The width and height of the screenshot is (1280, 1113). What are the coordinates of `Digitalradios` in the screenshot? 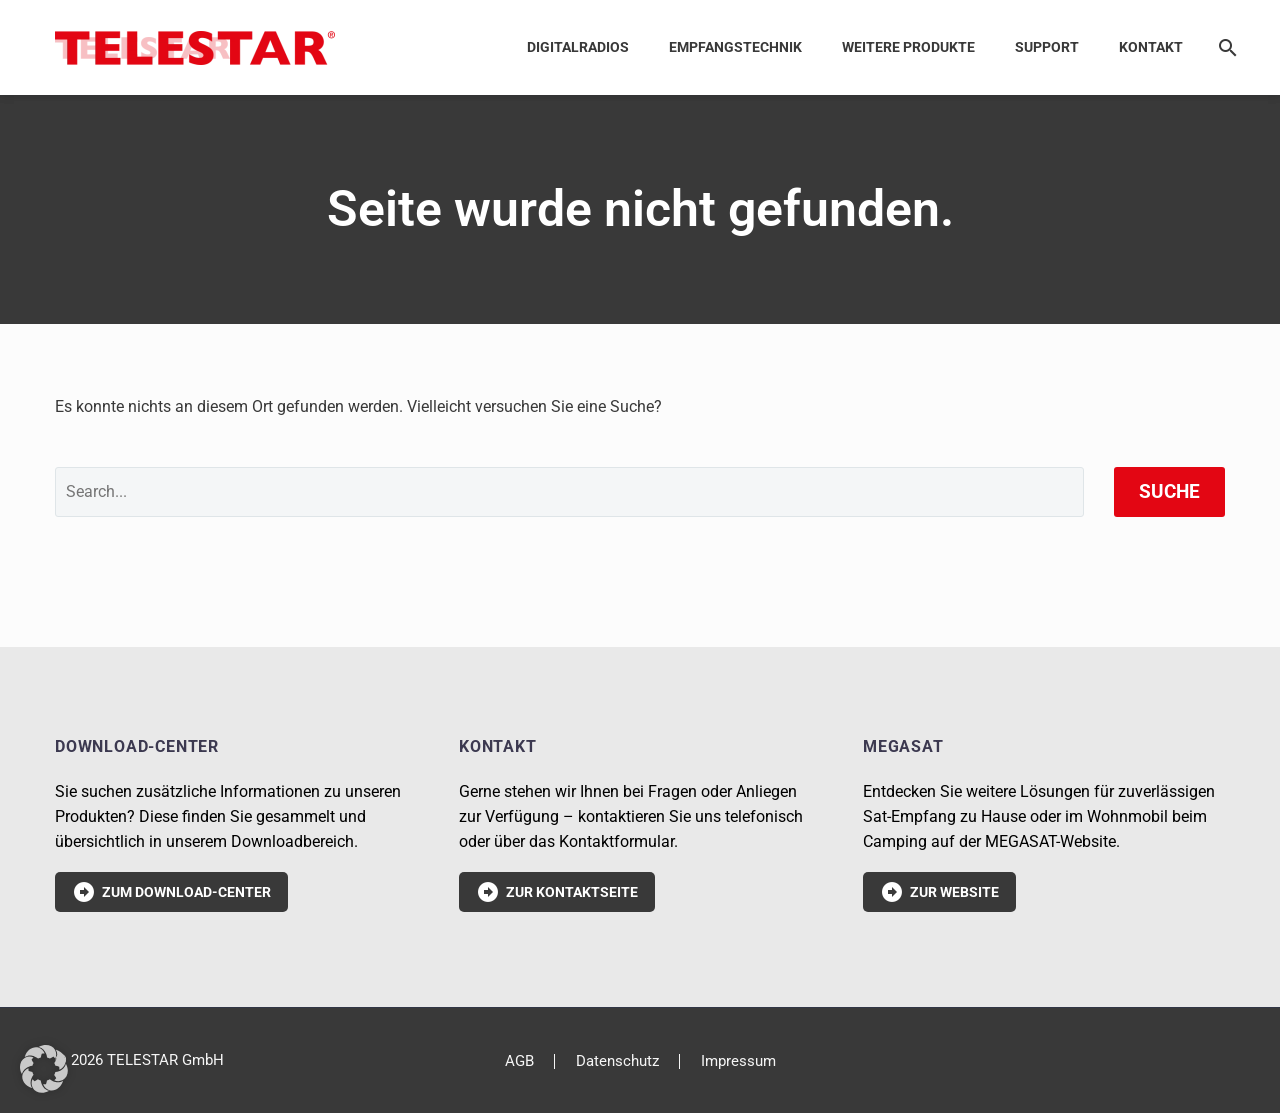 It's located at (578, 47).